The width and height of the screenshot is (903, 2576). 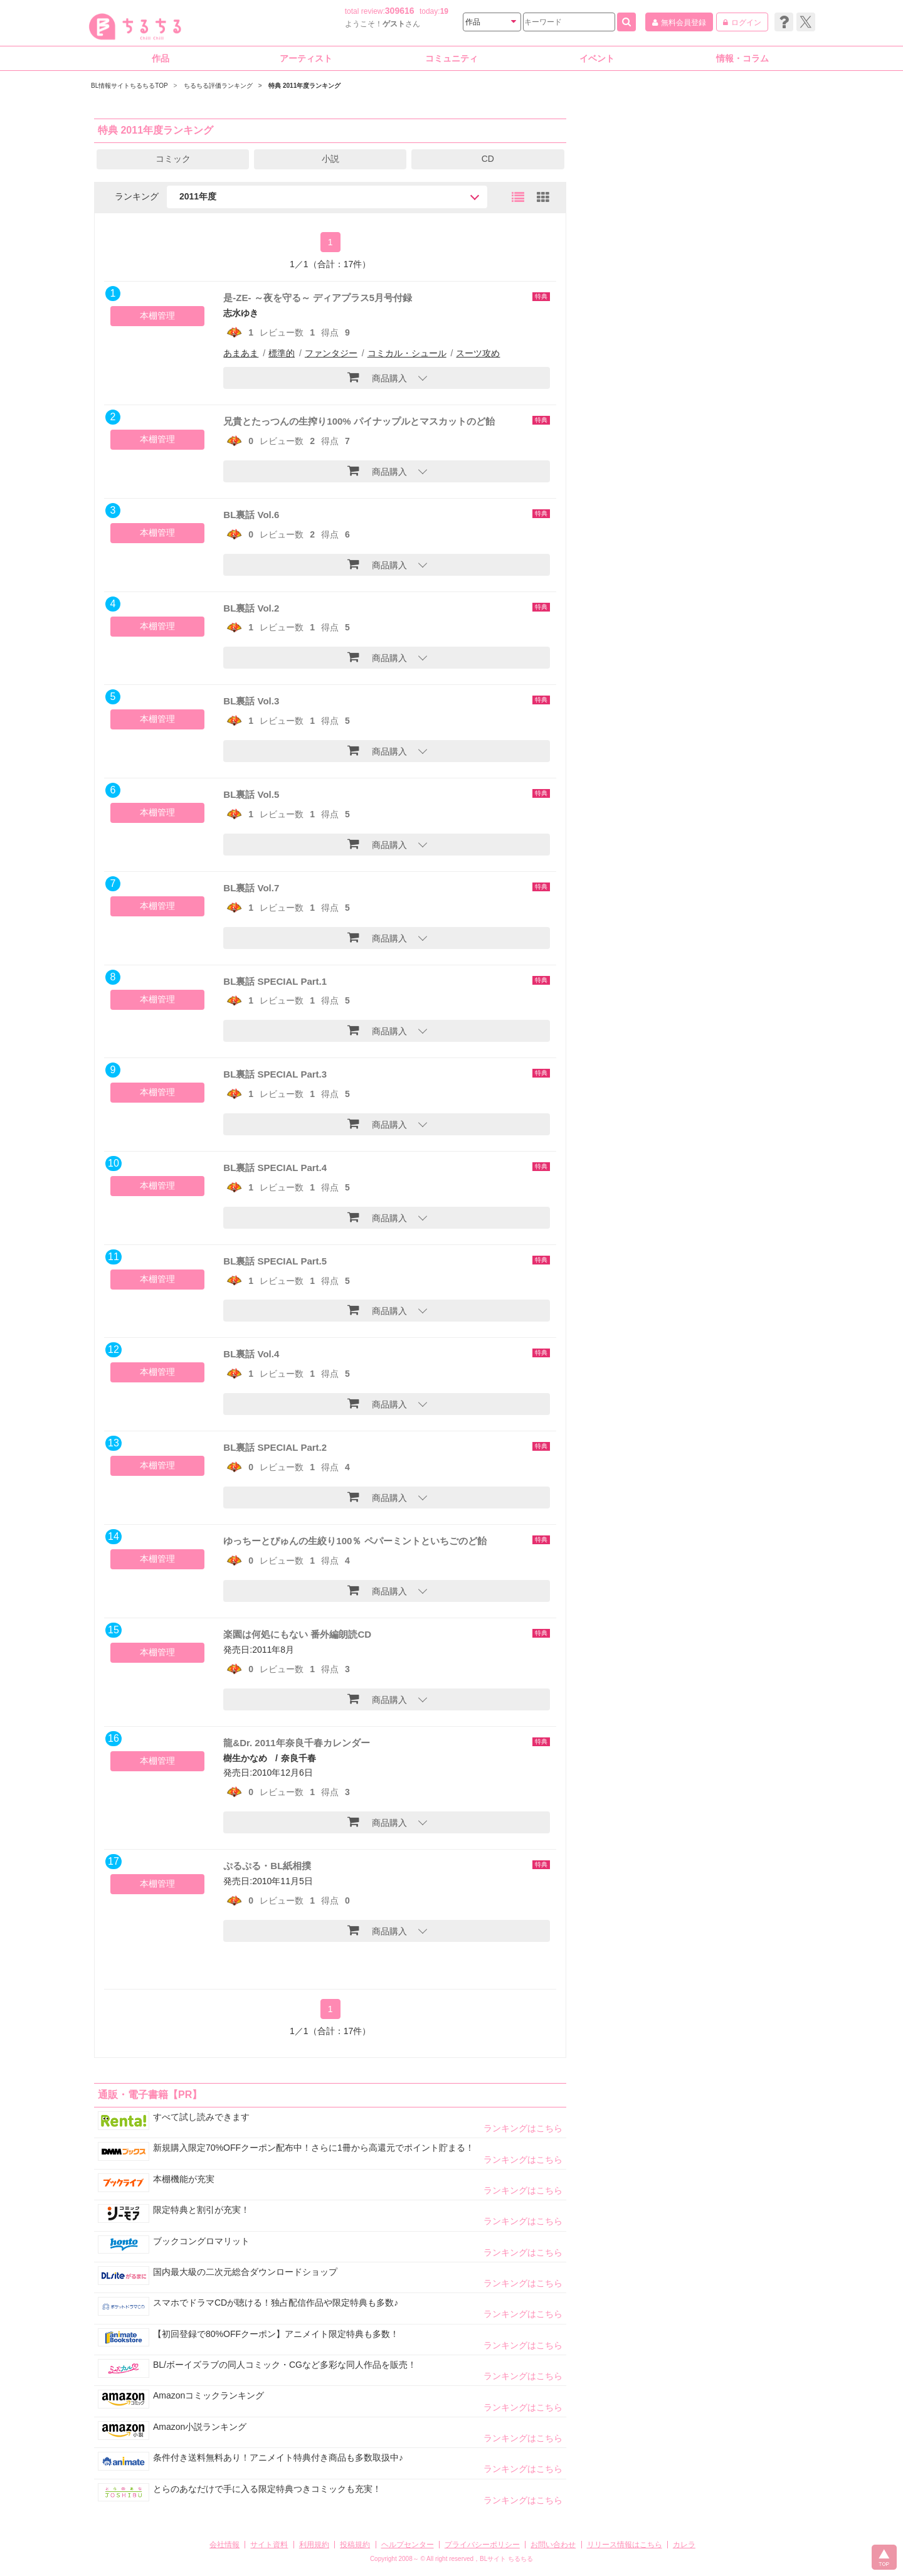 I want to click on スーツ攻め, so click(x=478, y=353).